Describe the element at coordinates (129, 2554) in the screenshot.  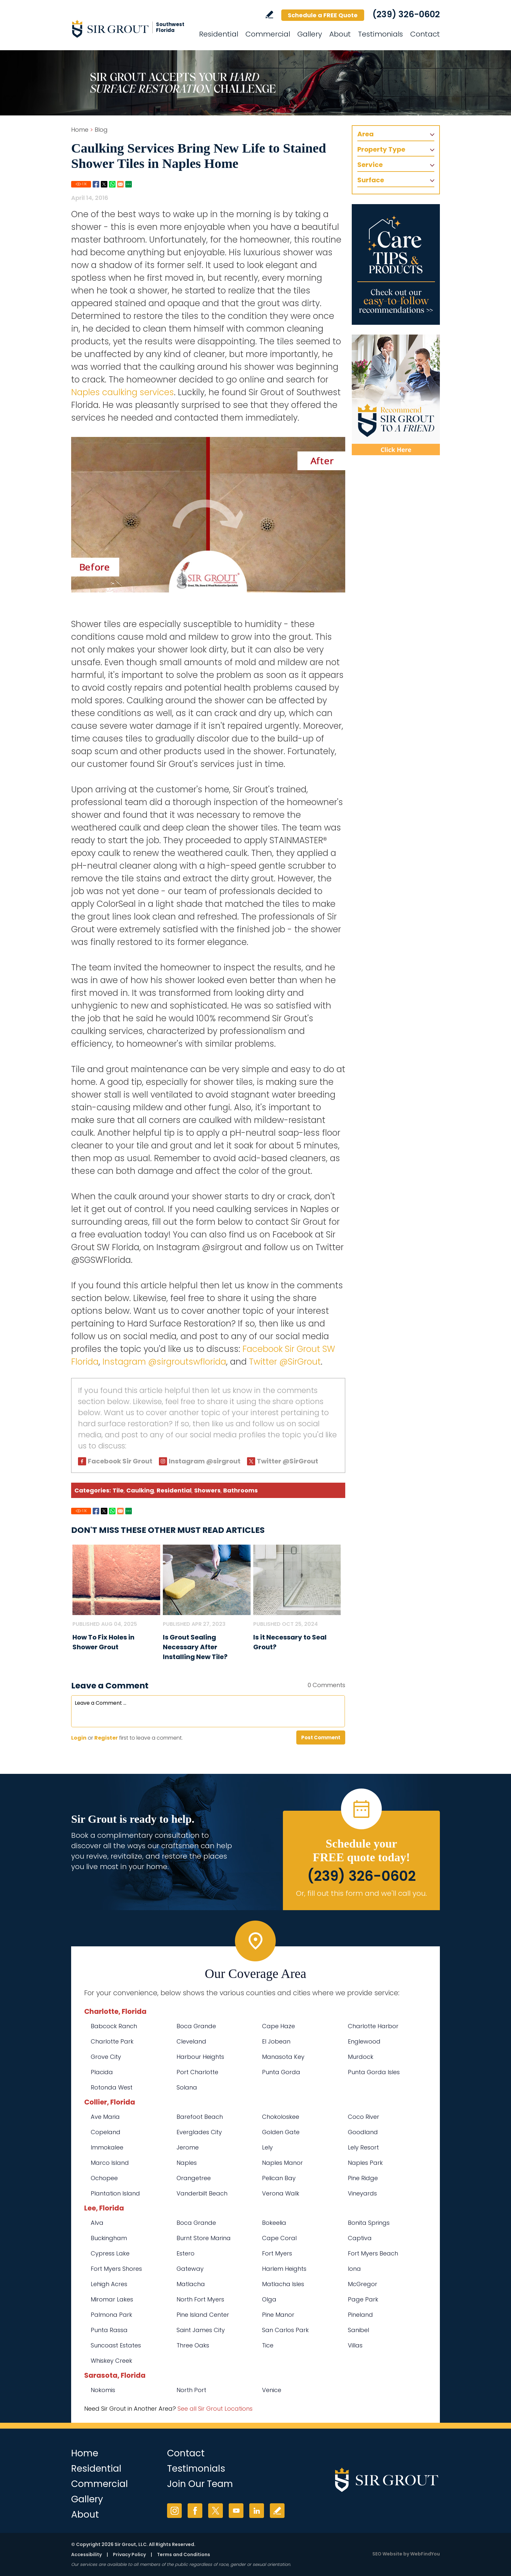
I see `Privacy Policy [Go to Privacy Policy]` at that location.